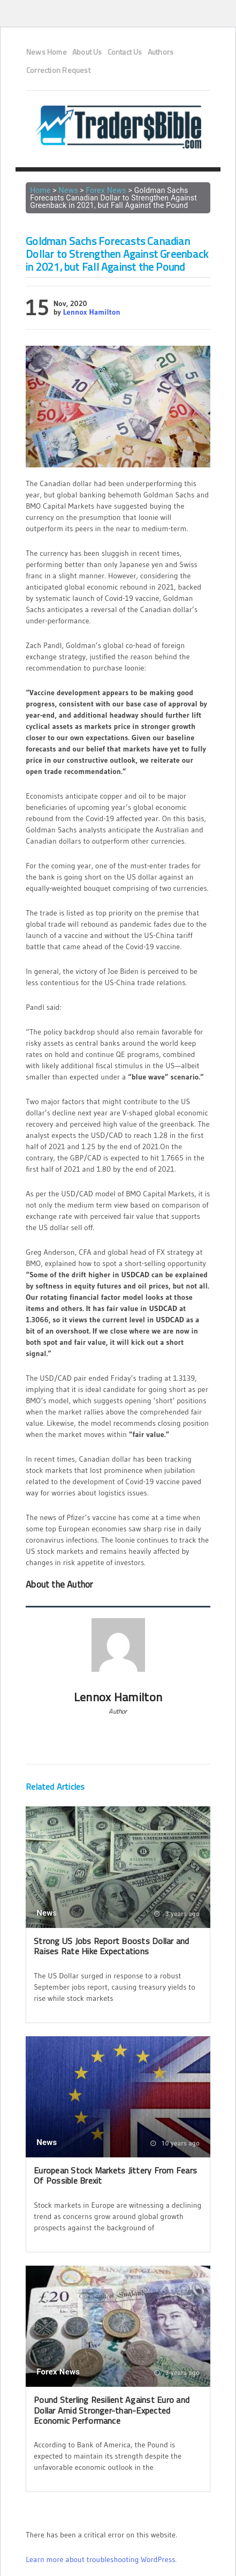  What do you see at coordinates (115, 2175) in the screenshot?
I see `European Stock Markets Jittery From Fears Of Possible Brexit` at bounding box center [115, 2175].